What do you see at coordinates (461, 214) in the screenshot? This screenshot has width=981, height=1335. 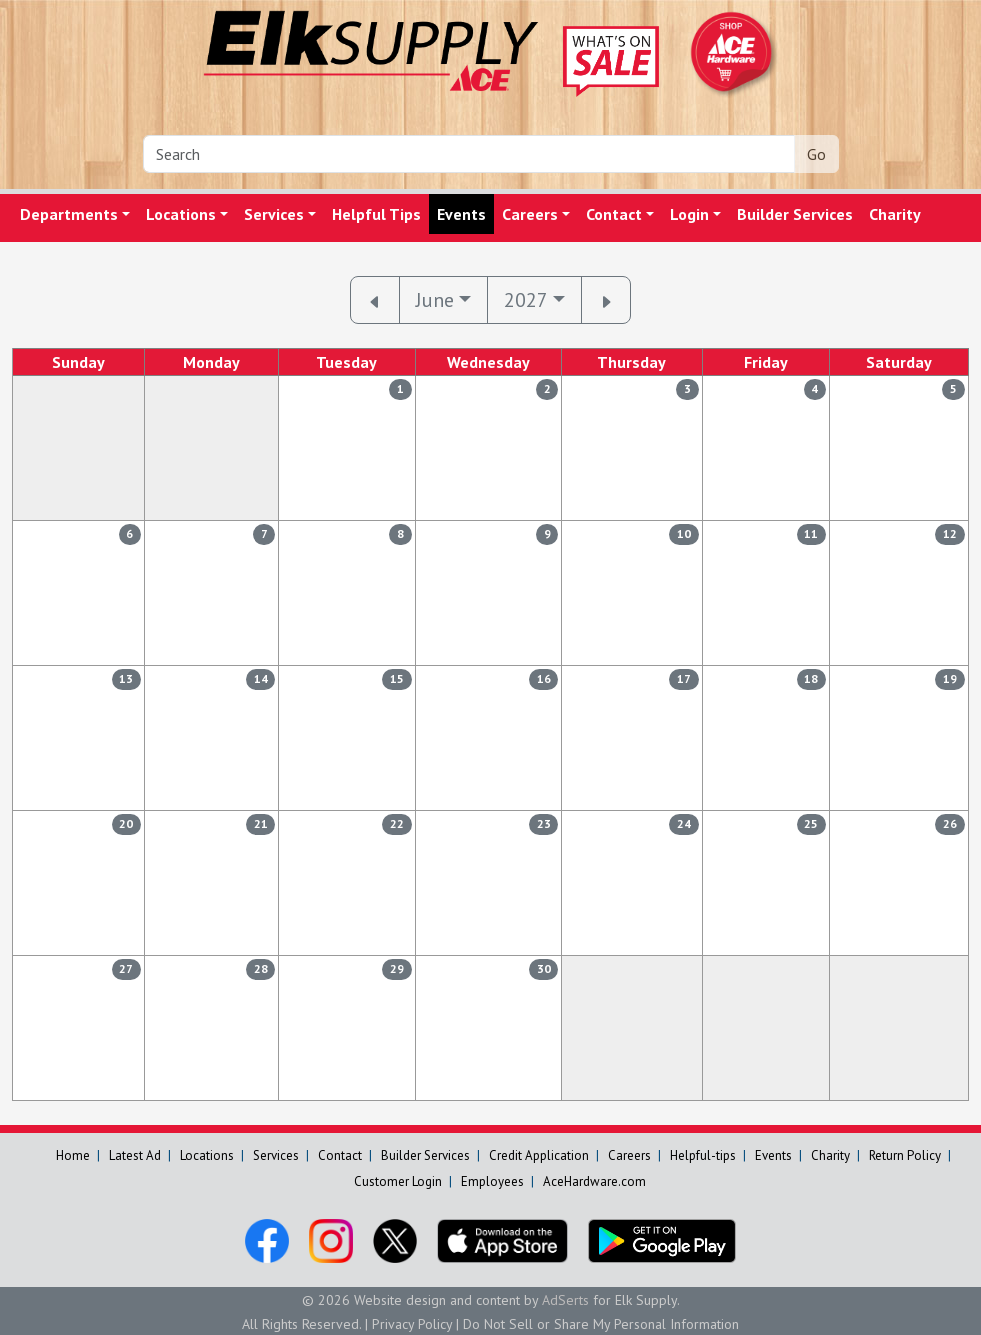 I see `Events` at bounding box center [461, 214].